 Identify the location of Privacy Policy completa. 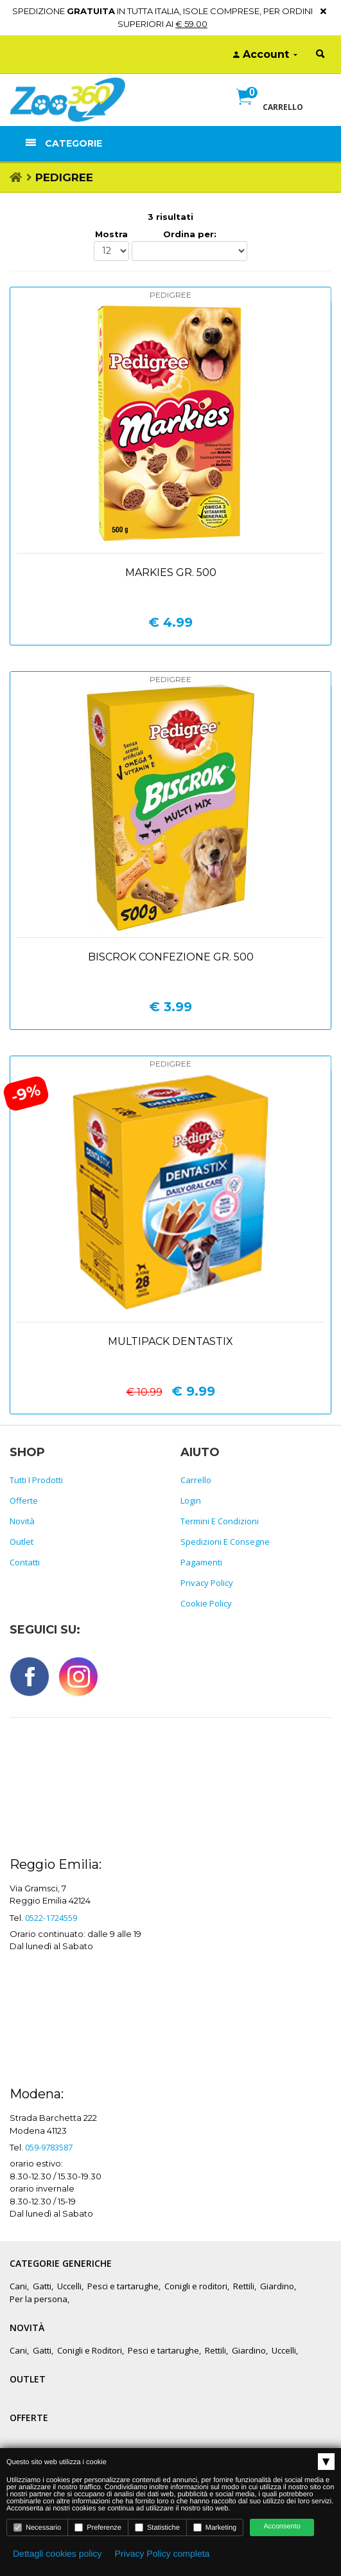
(162, 2553).